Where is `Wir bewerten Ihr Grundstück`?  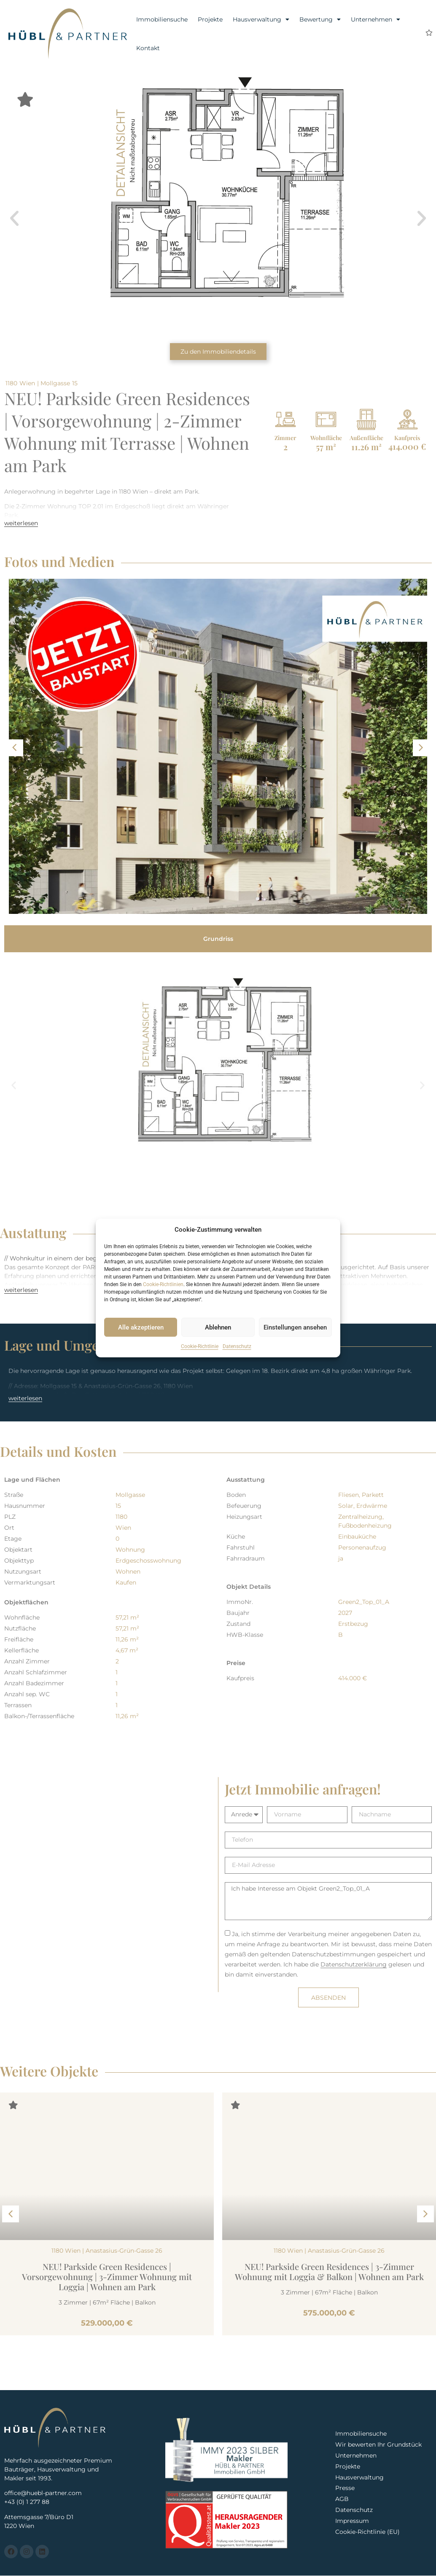 Wir bewerten Ihr Grundstück is located at coordinates (379, 2444).